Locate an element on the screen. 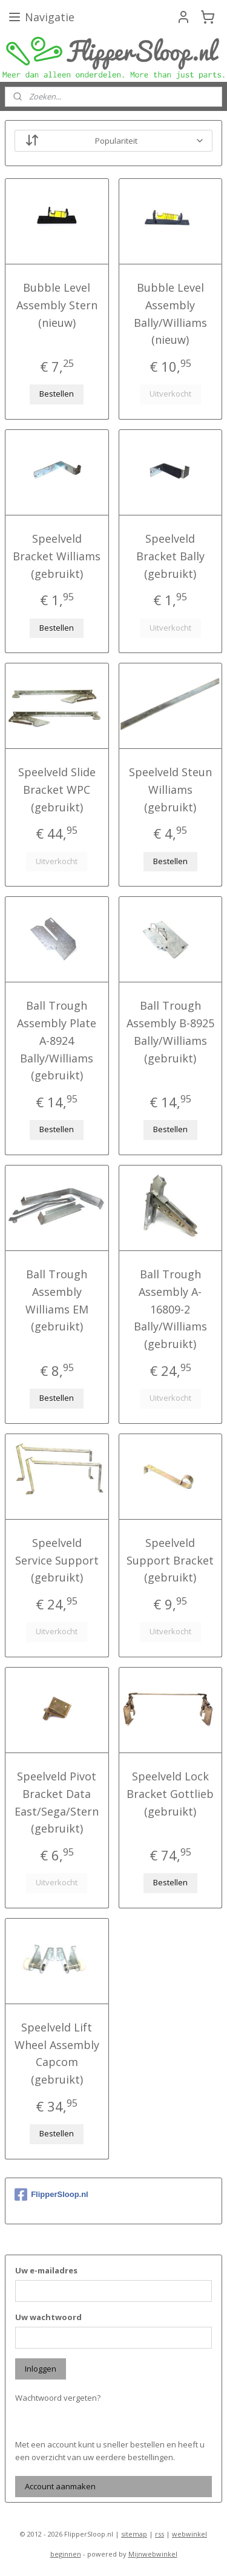  Speelveld Bracket Bally (gebruikt) is located at coordinates (170, 556).